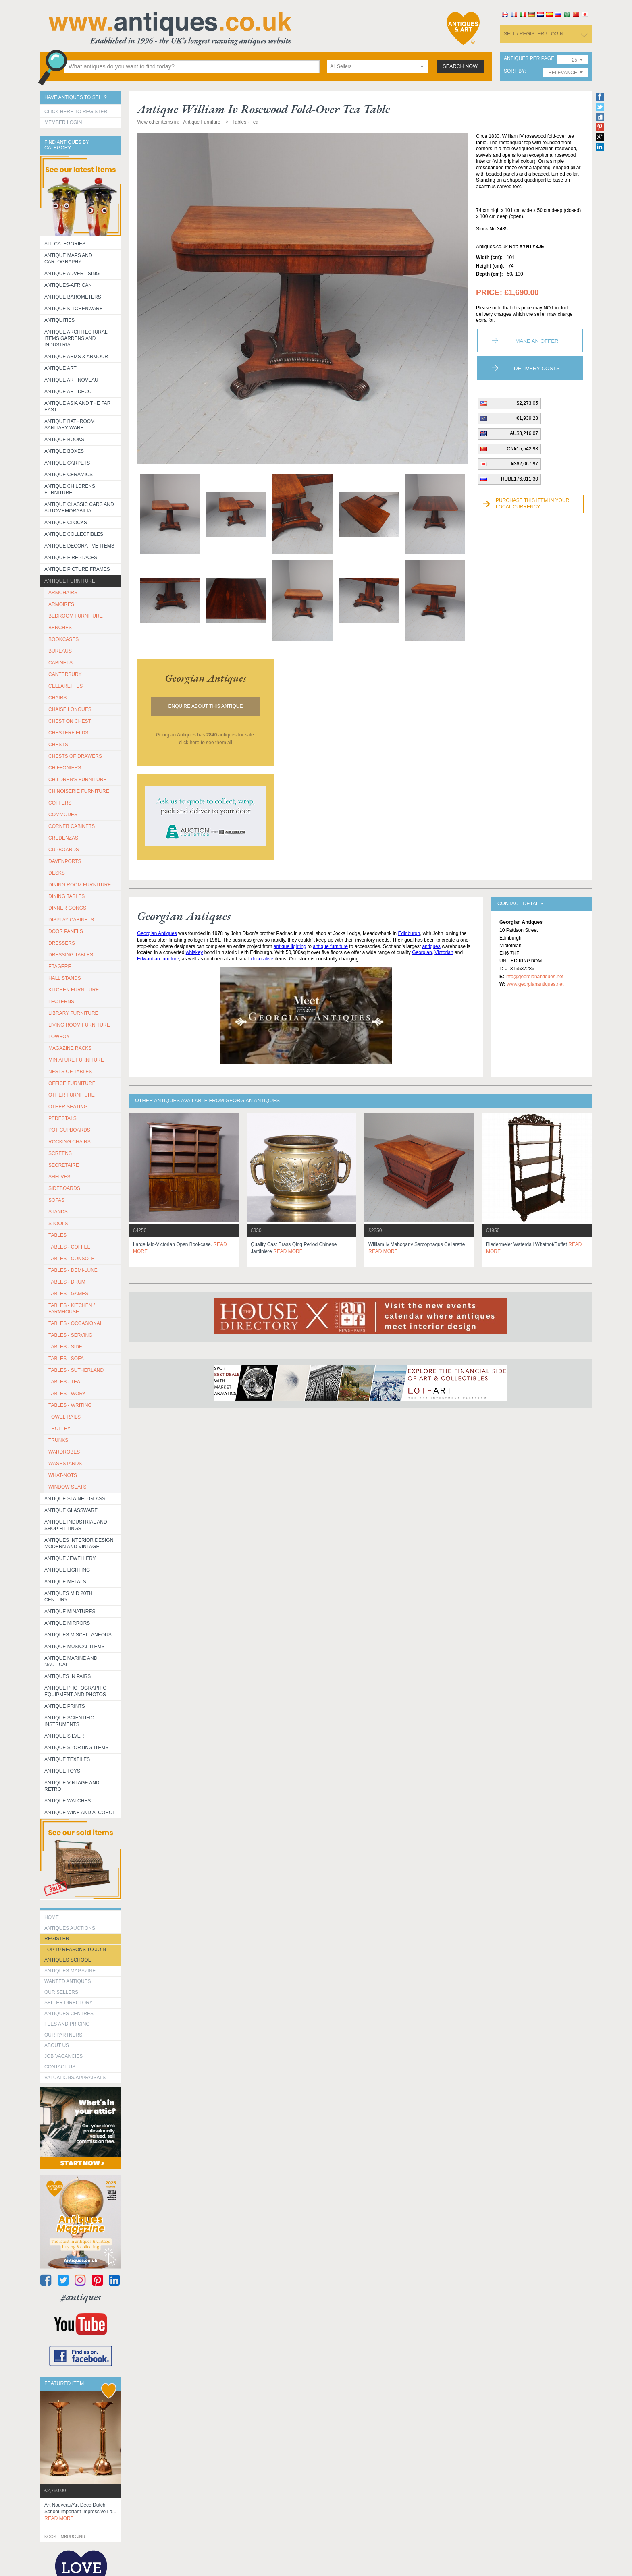  What do you see at coordinates (64, 1417) in the screenshot?
I see `TOWEL RAILS` at bounding box center [64, 1417].